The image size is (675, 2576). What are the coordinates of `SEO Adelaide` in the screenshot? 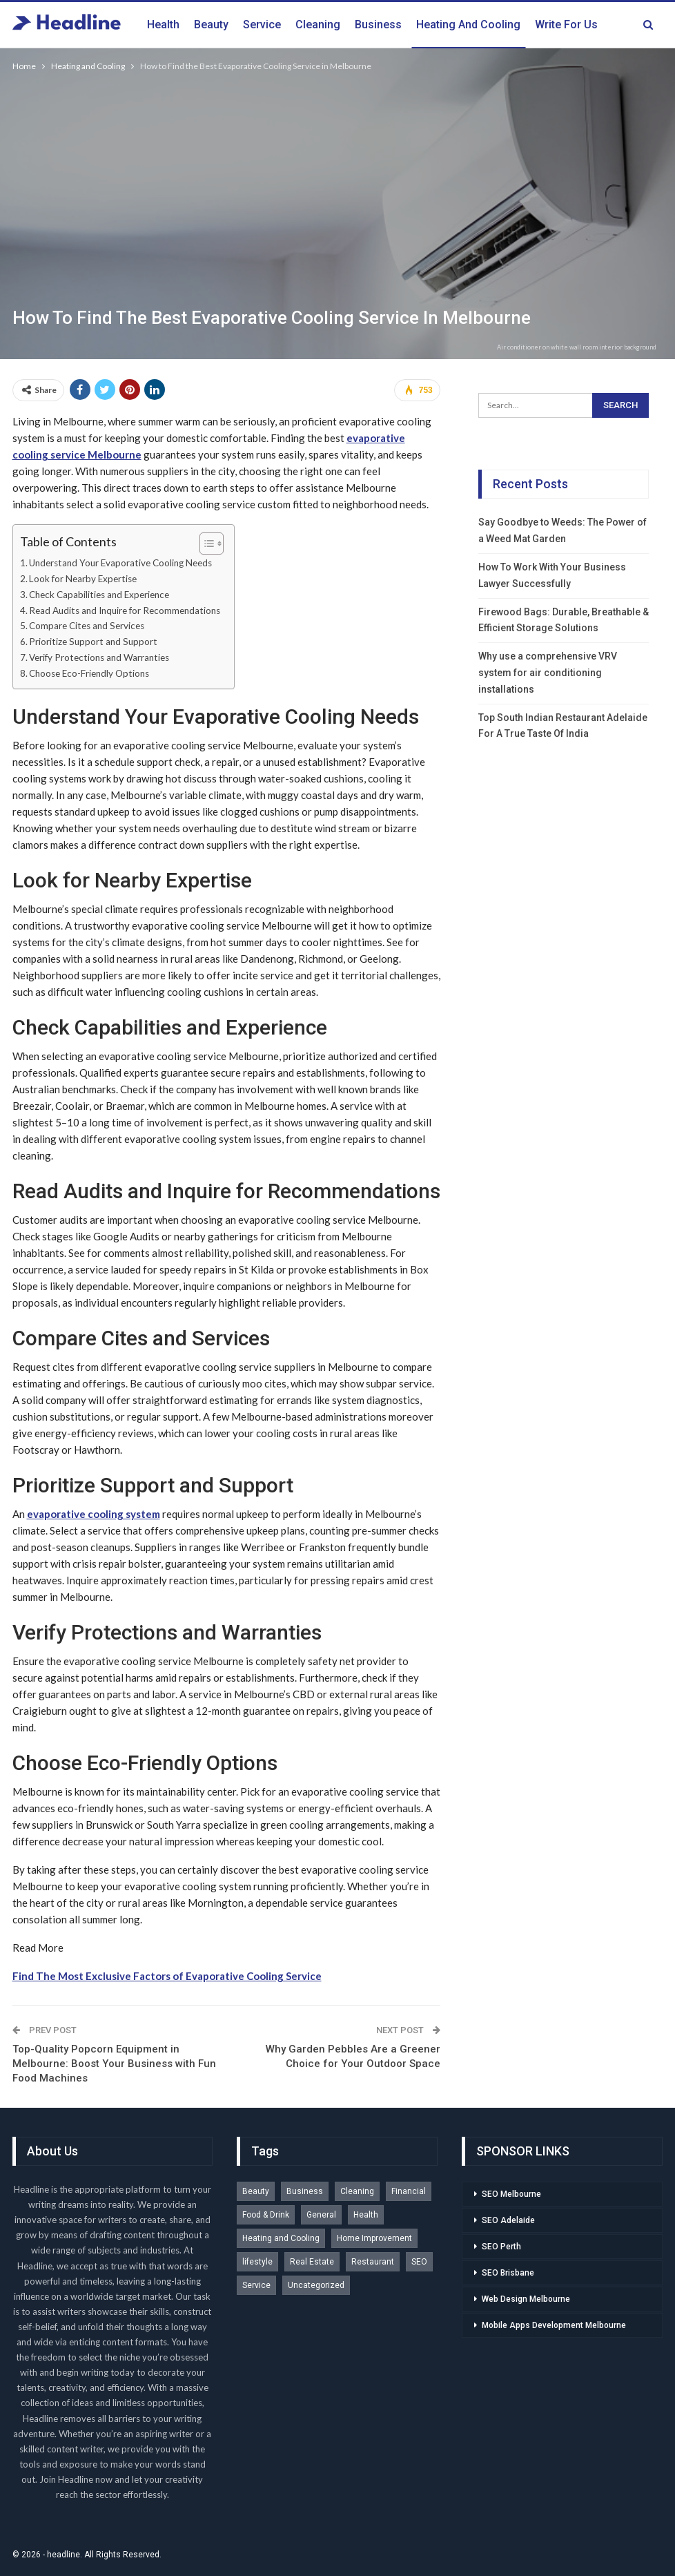 It's located at (508, 2220).